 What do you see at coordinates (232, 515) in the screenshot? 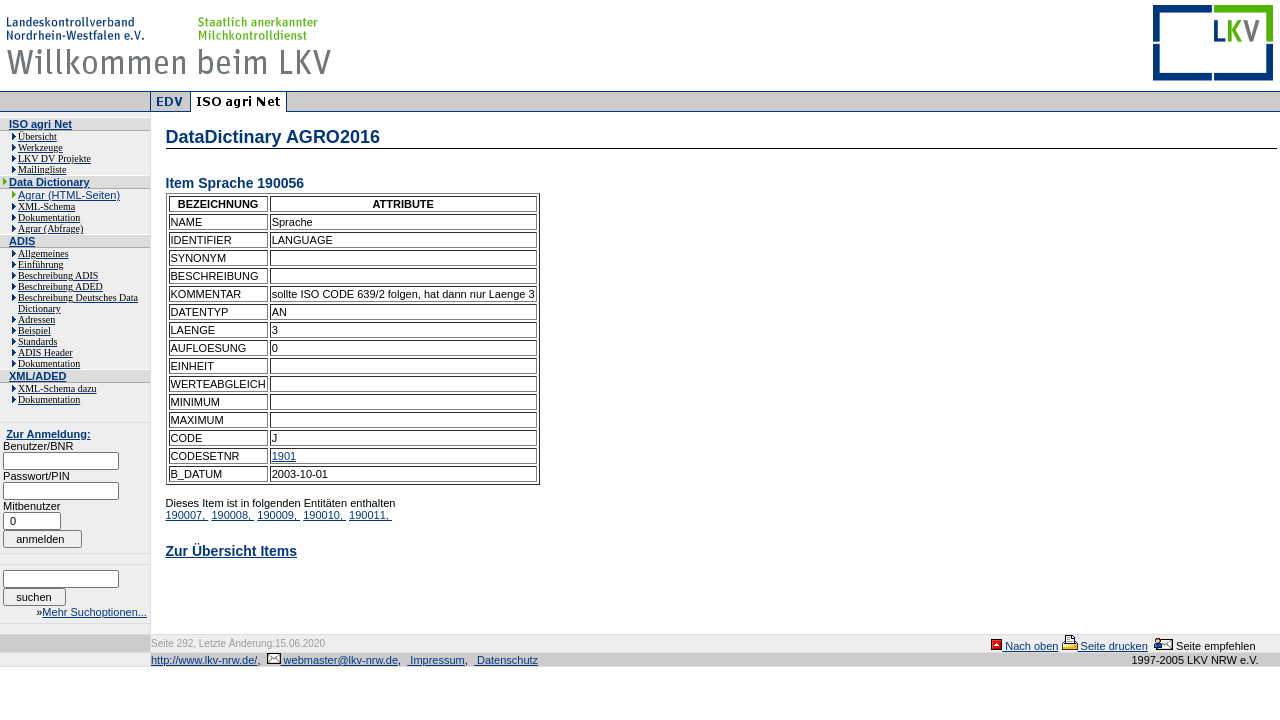
I see `190008,` at bounding box center [232, 515].